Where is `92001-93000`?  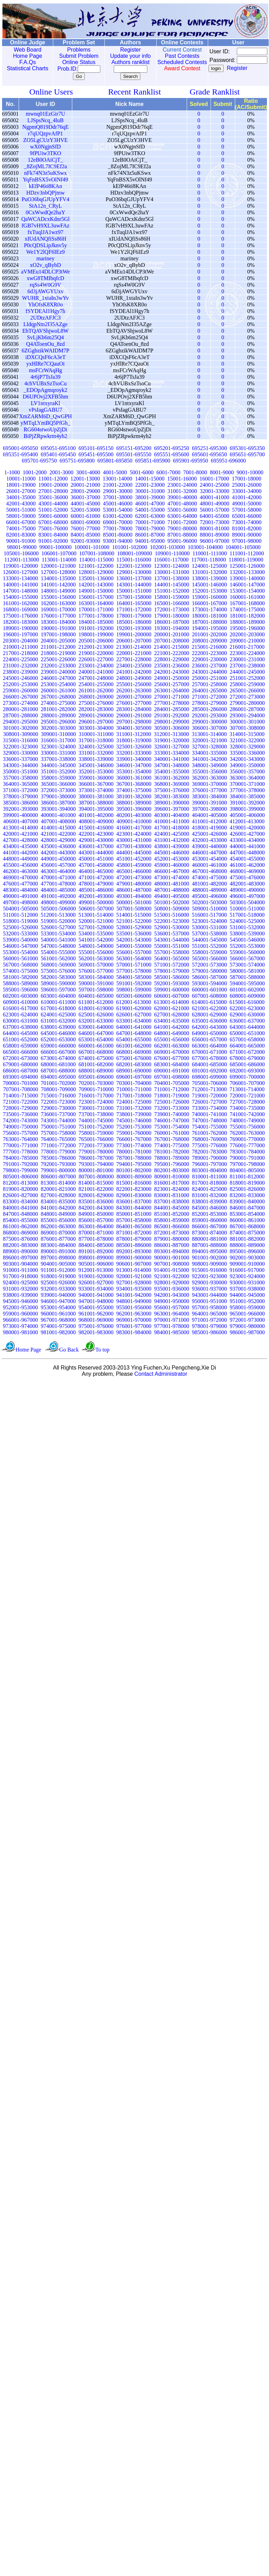
92001-93000 is located at coordinates (85, 541).